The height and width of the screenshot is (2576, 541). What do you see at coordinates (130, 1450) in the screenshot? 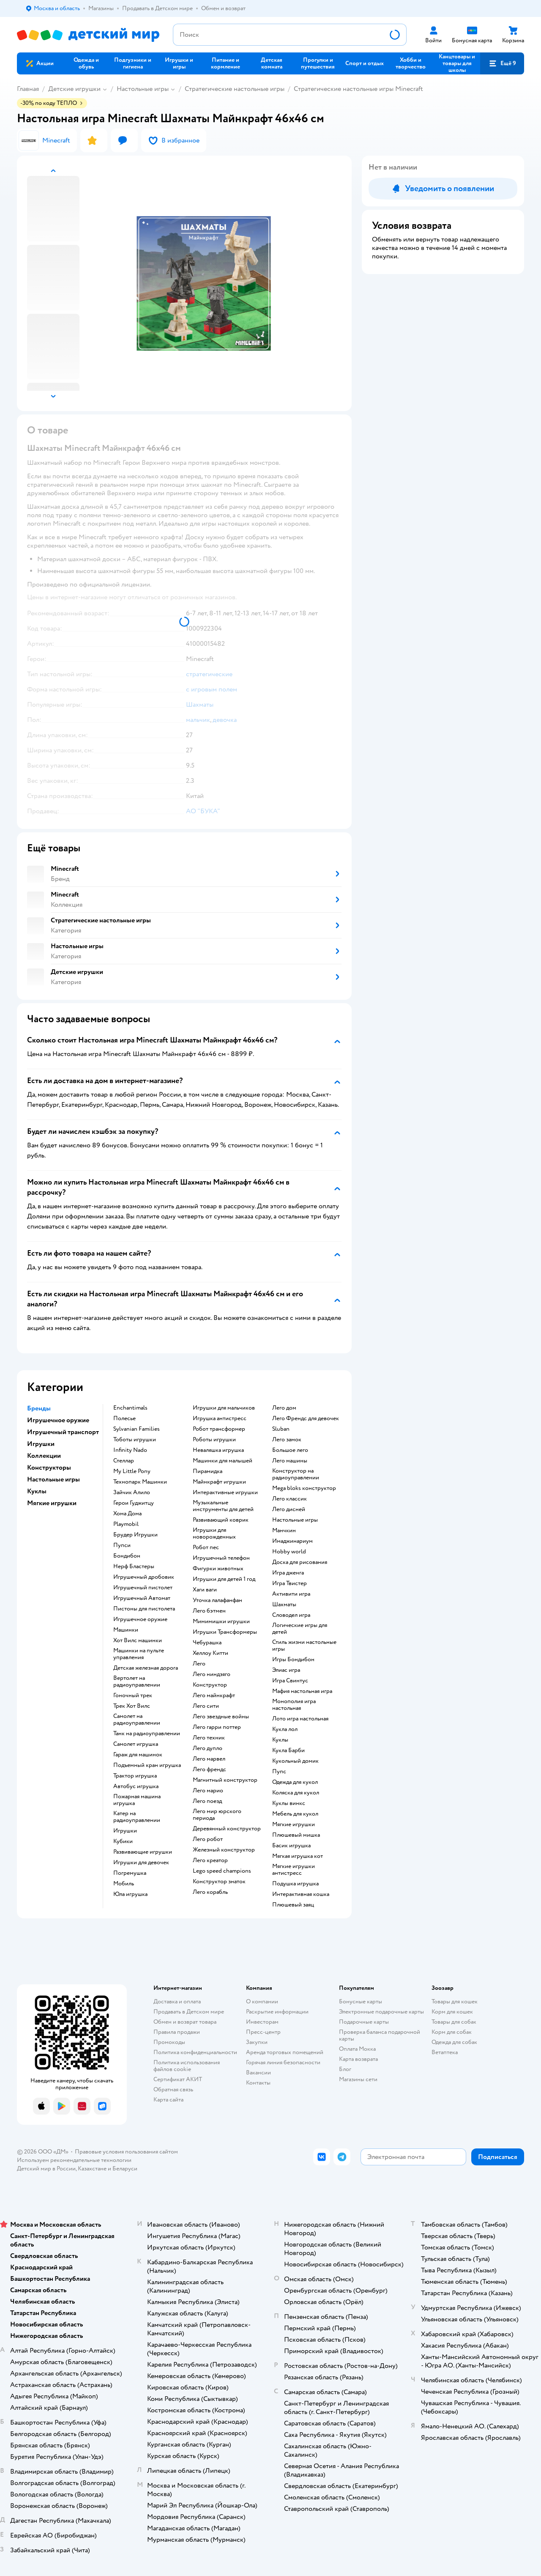
I see `Infinity Nado` at bounding box center [130, 1450].